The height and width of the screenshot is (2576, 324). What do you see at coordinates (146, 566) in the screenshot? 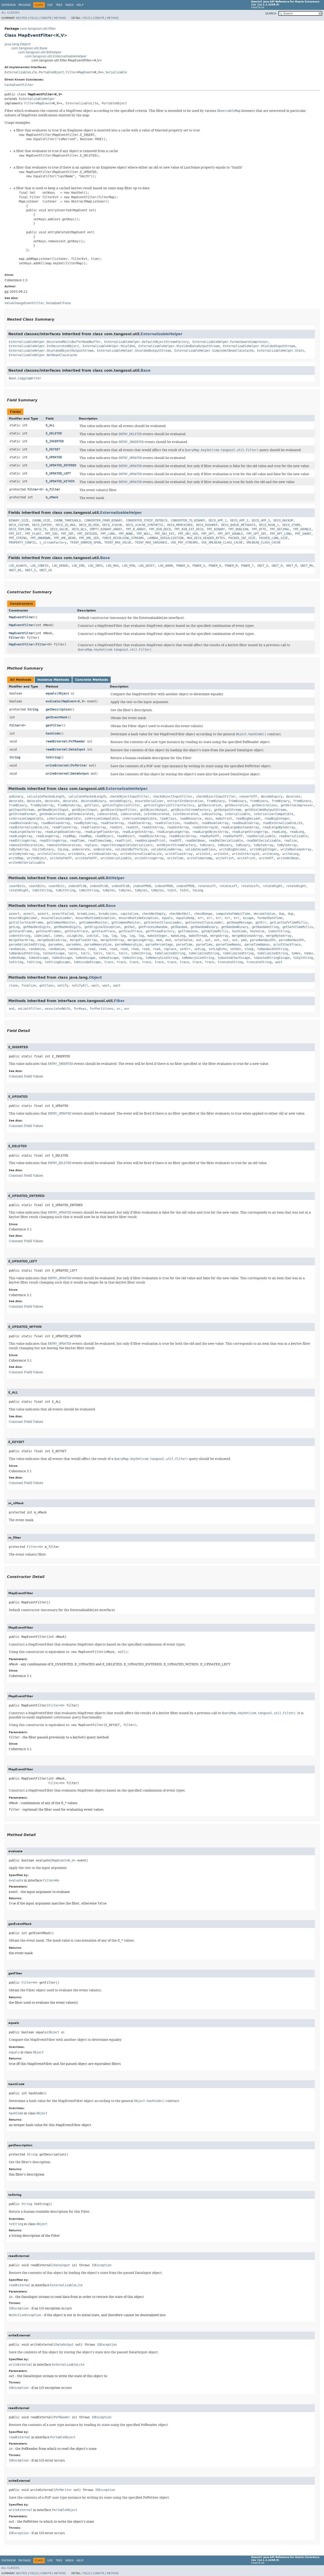
I see `LOG_QUIET` at bounding box center [146, 566].